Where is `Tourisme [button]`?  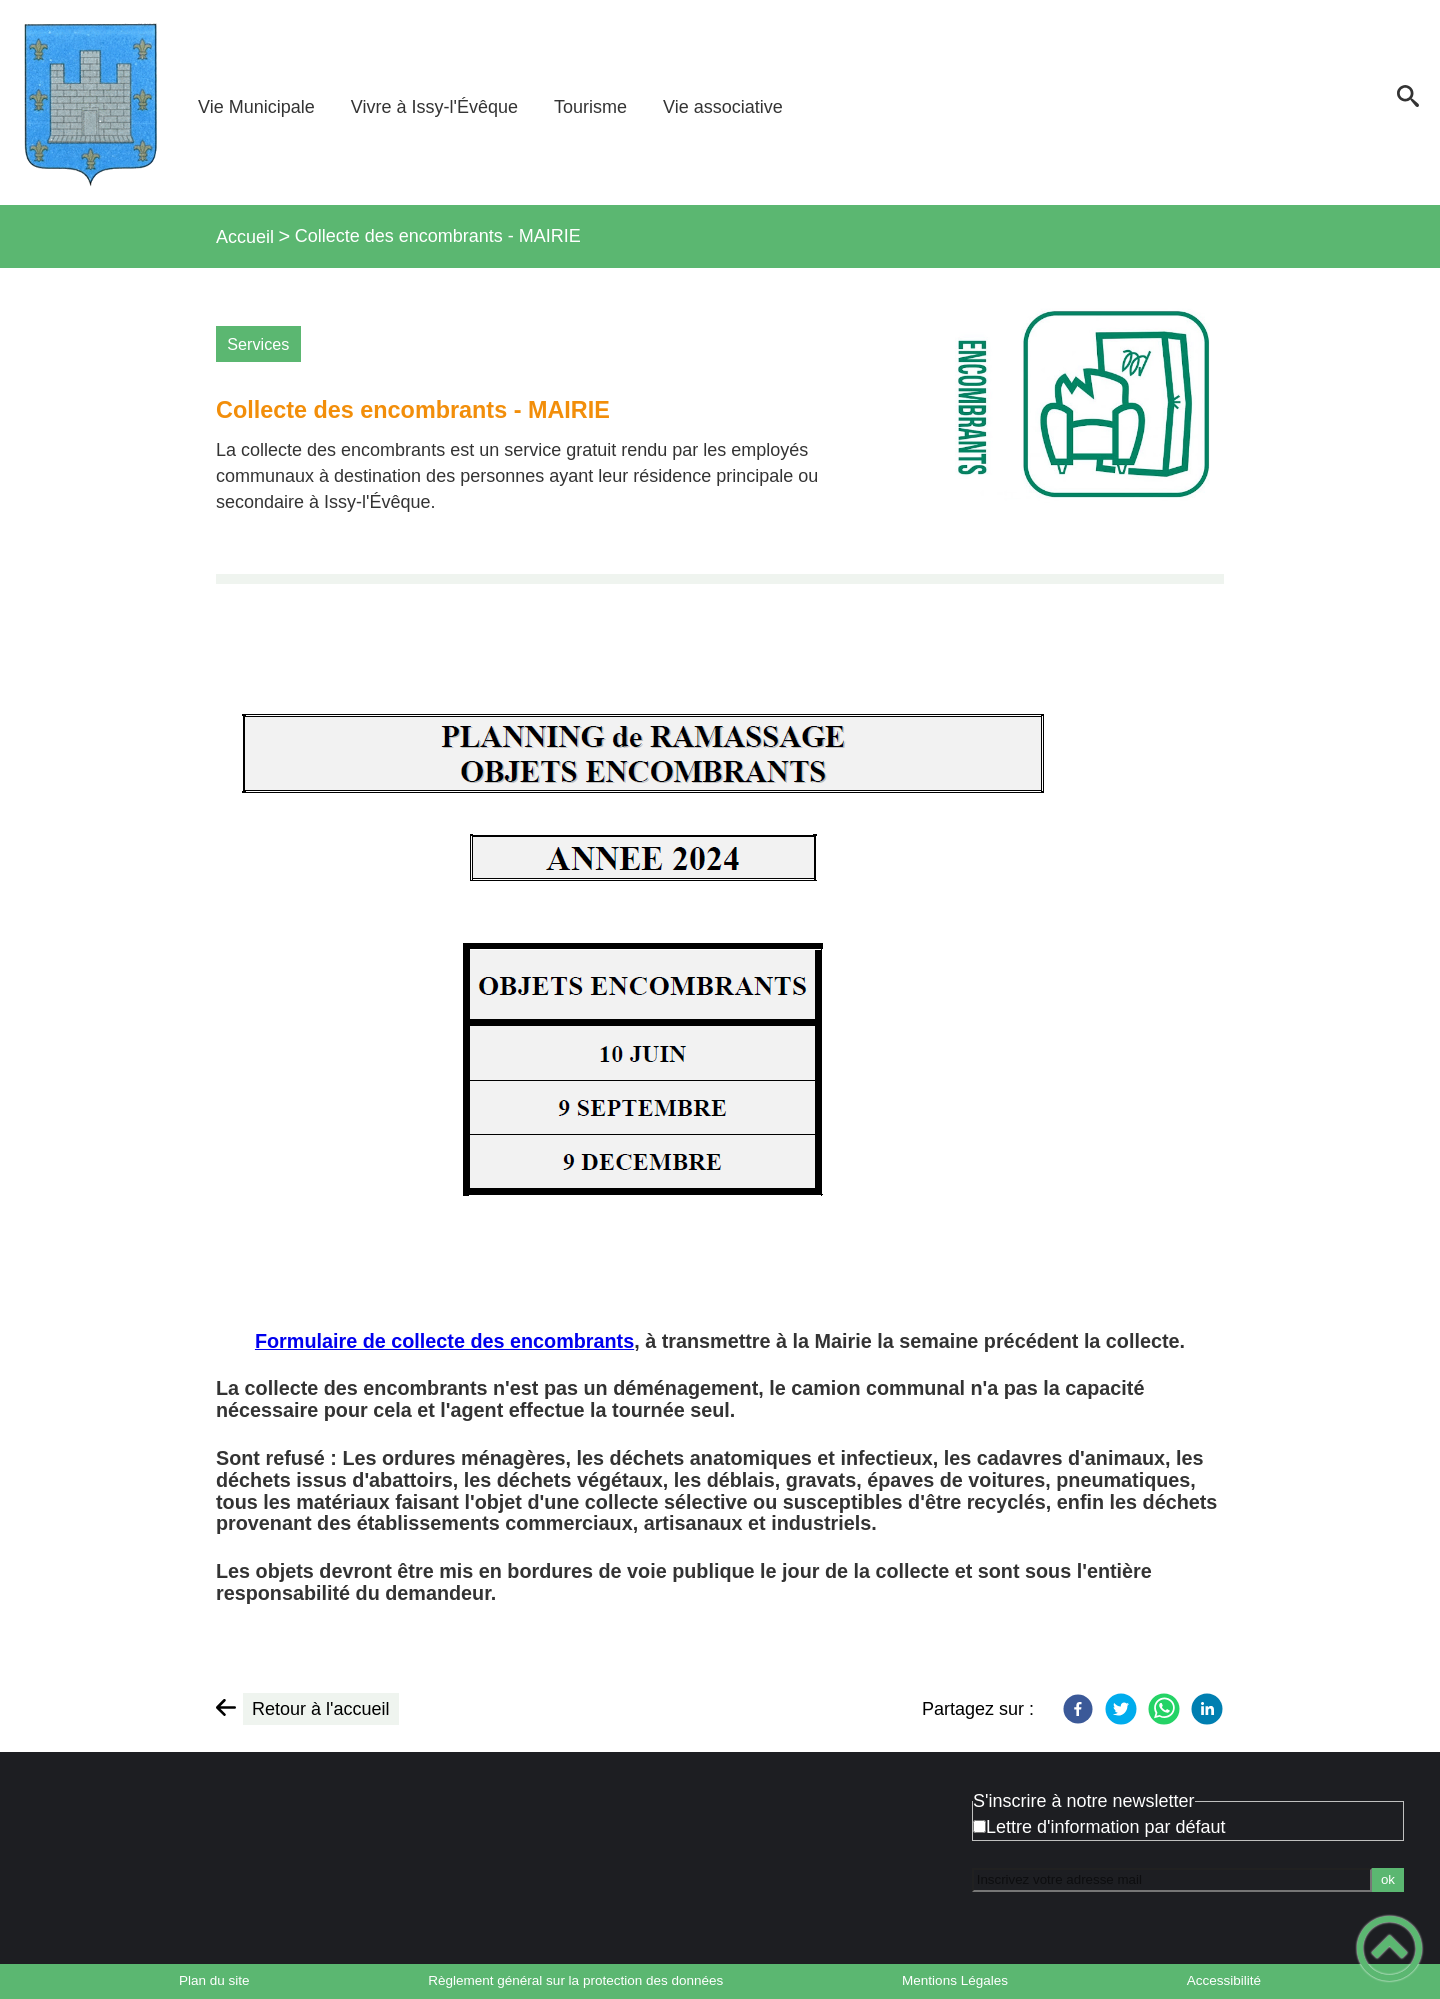
Tourisme [button] is located at coordinates (590, 107).